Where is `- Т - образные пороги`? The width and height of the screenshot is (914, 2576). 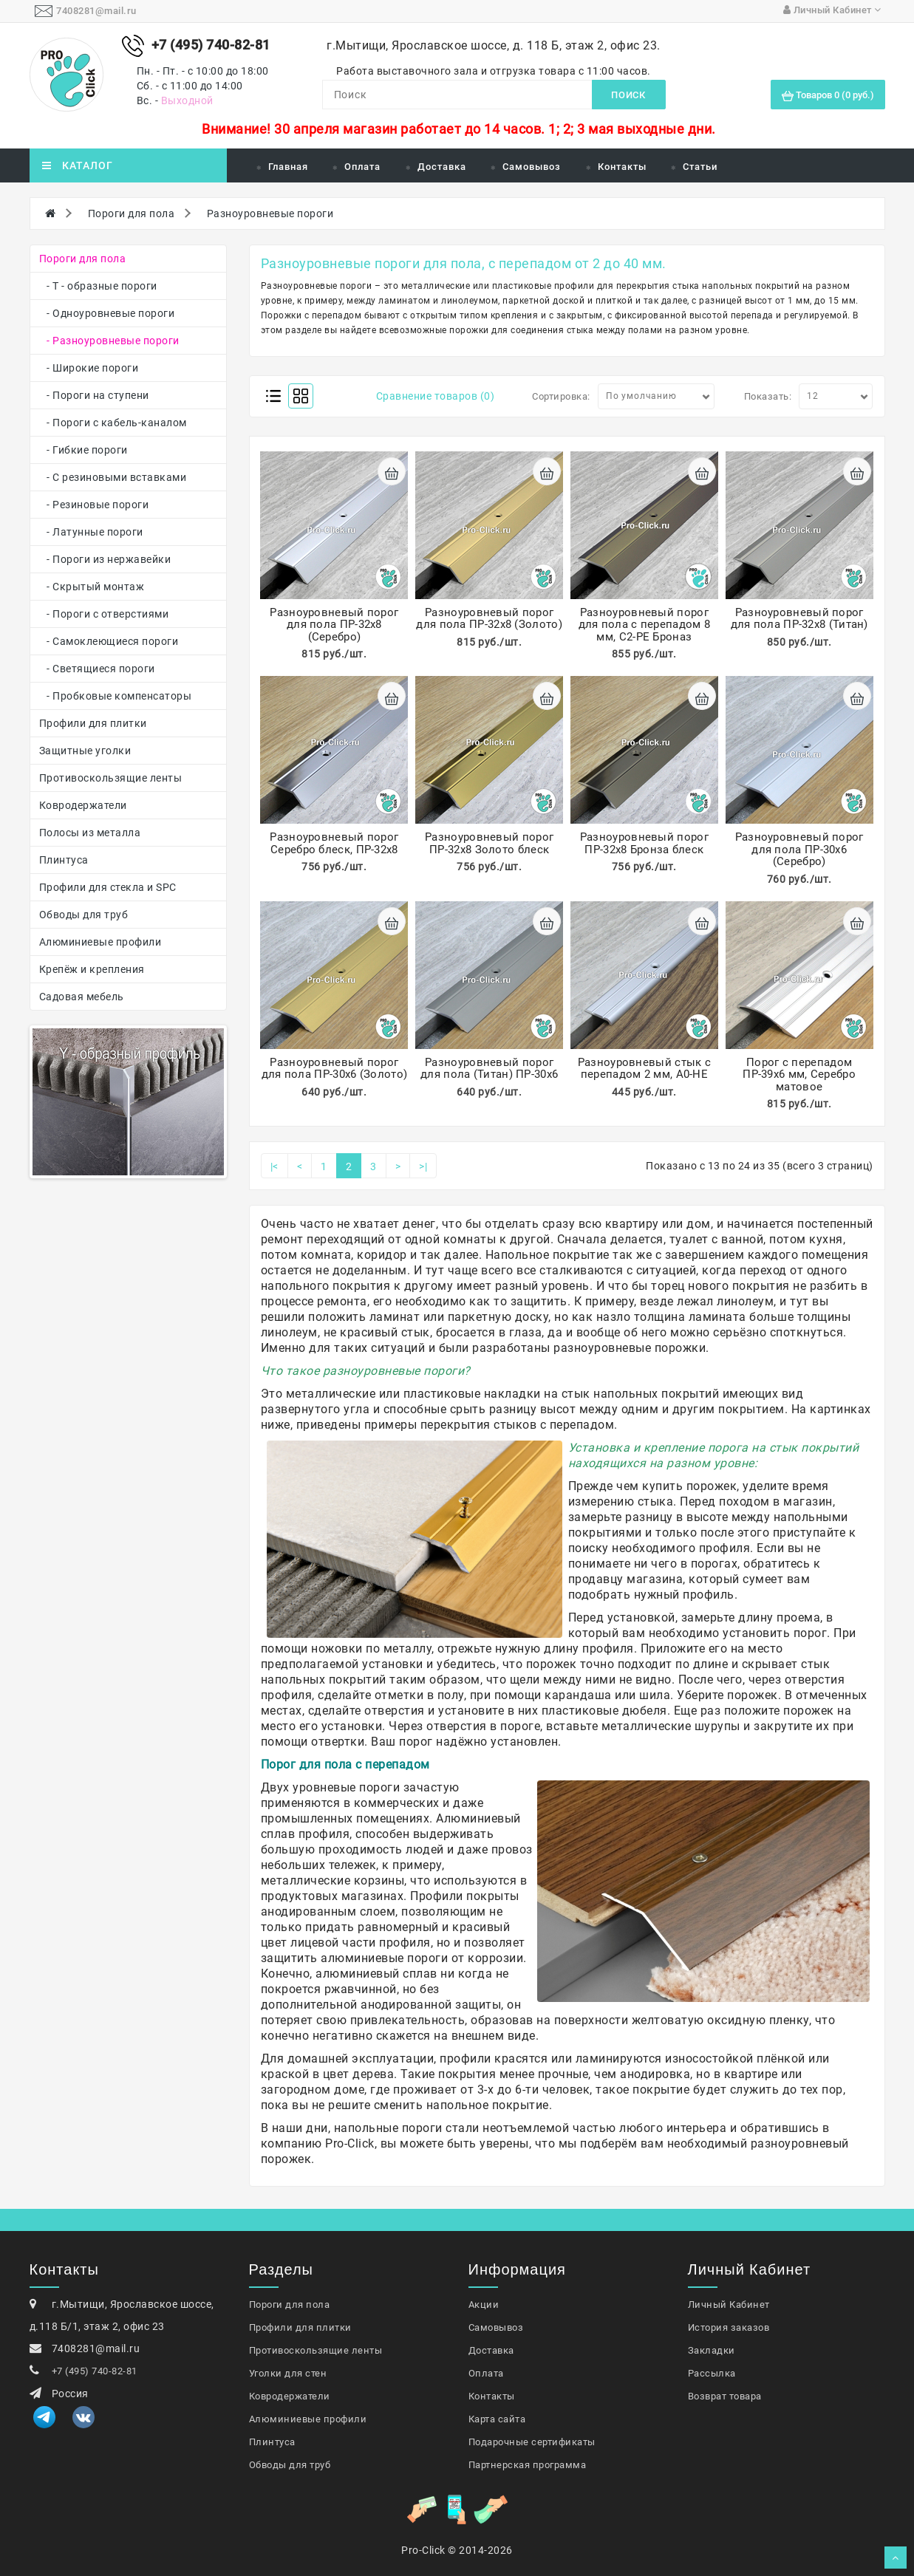 - Т - образные пороги is located at coordinates (98, 286).